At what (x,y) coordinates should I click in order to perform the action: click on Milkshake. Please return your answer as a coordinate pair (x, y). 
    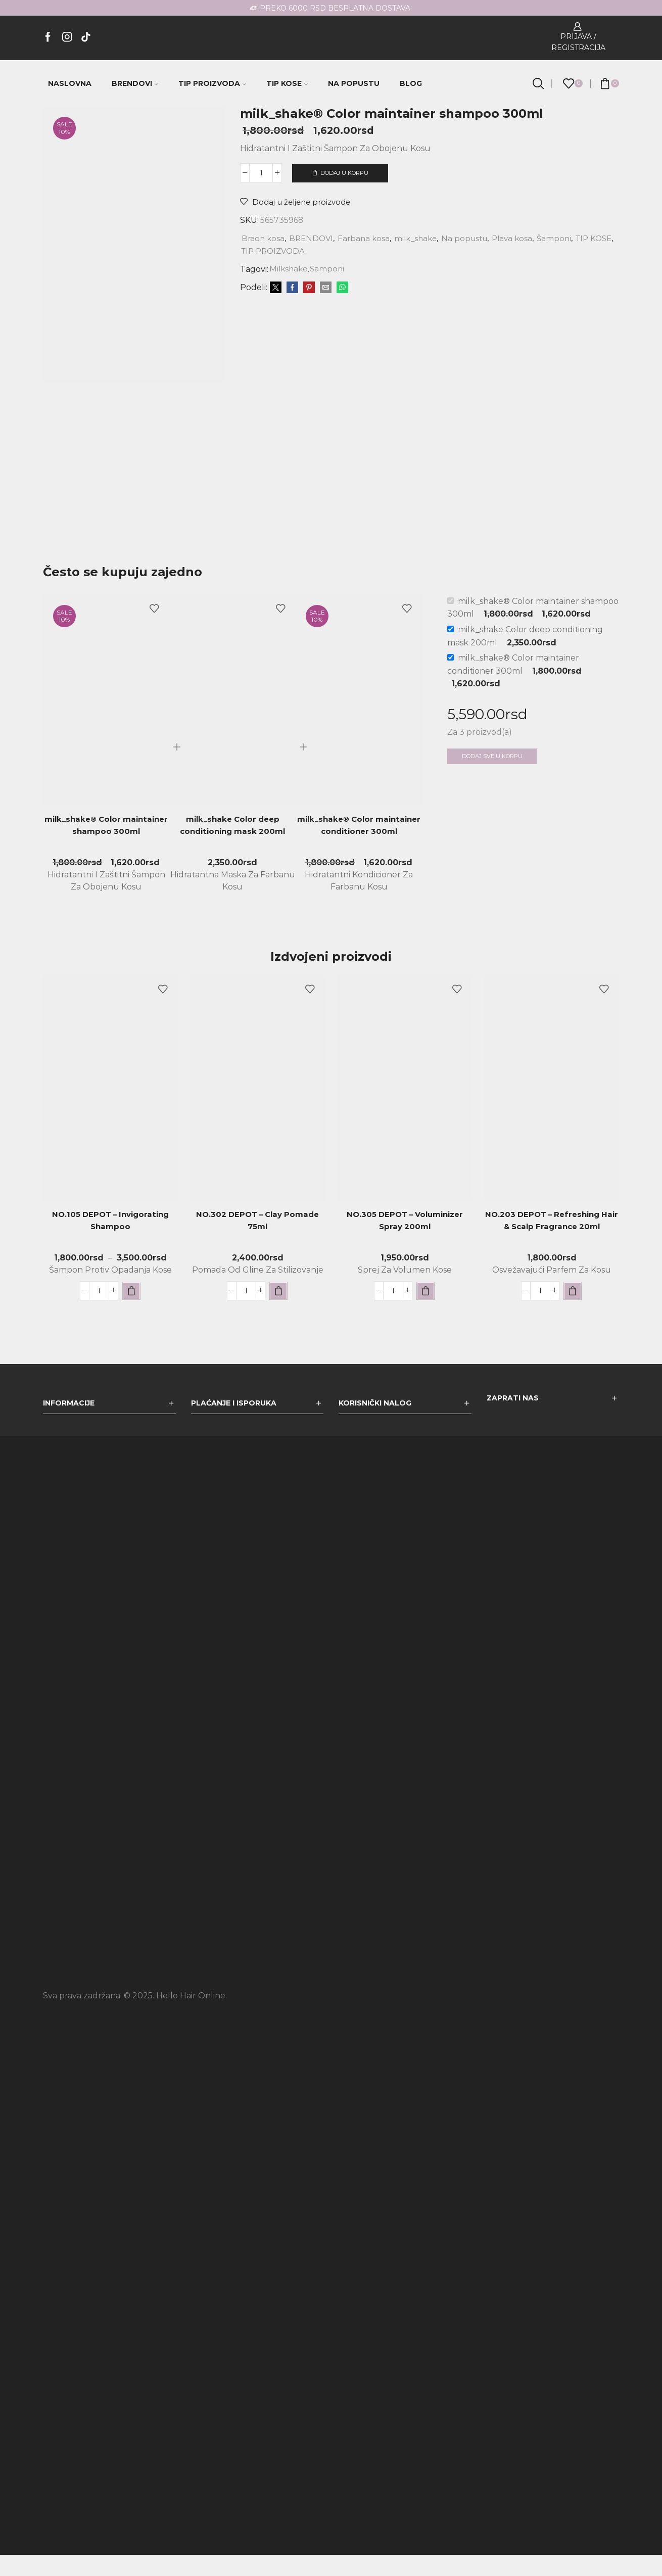
    Looking at the image, I should click on (289, 269).